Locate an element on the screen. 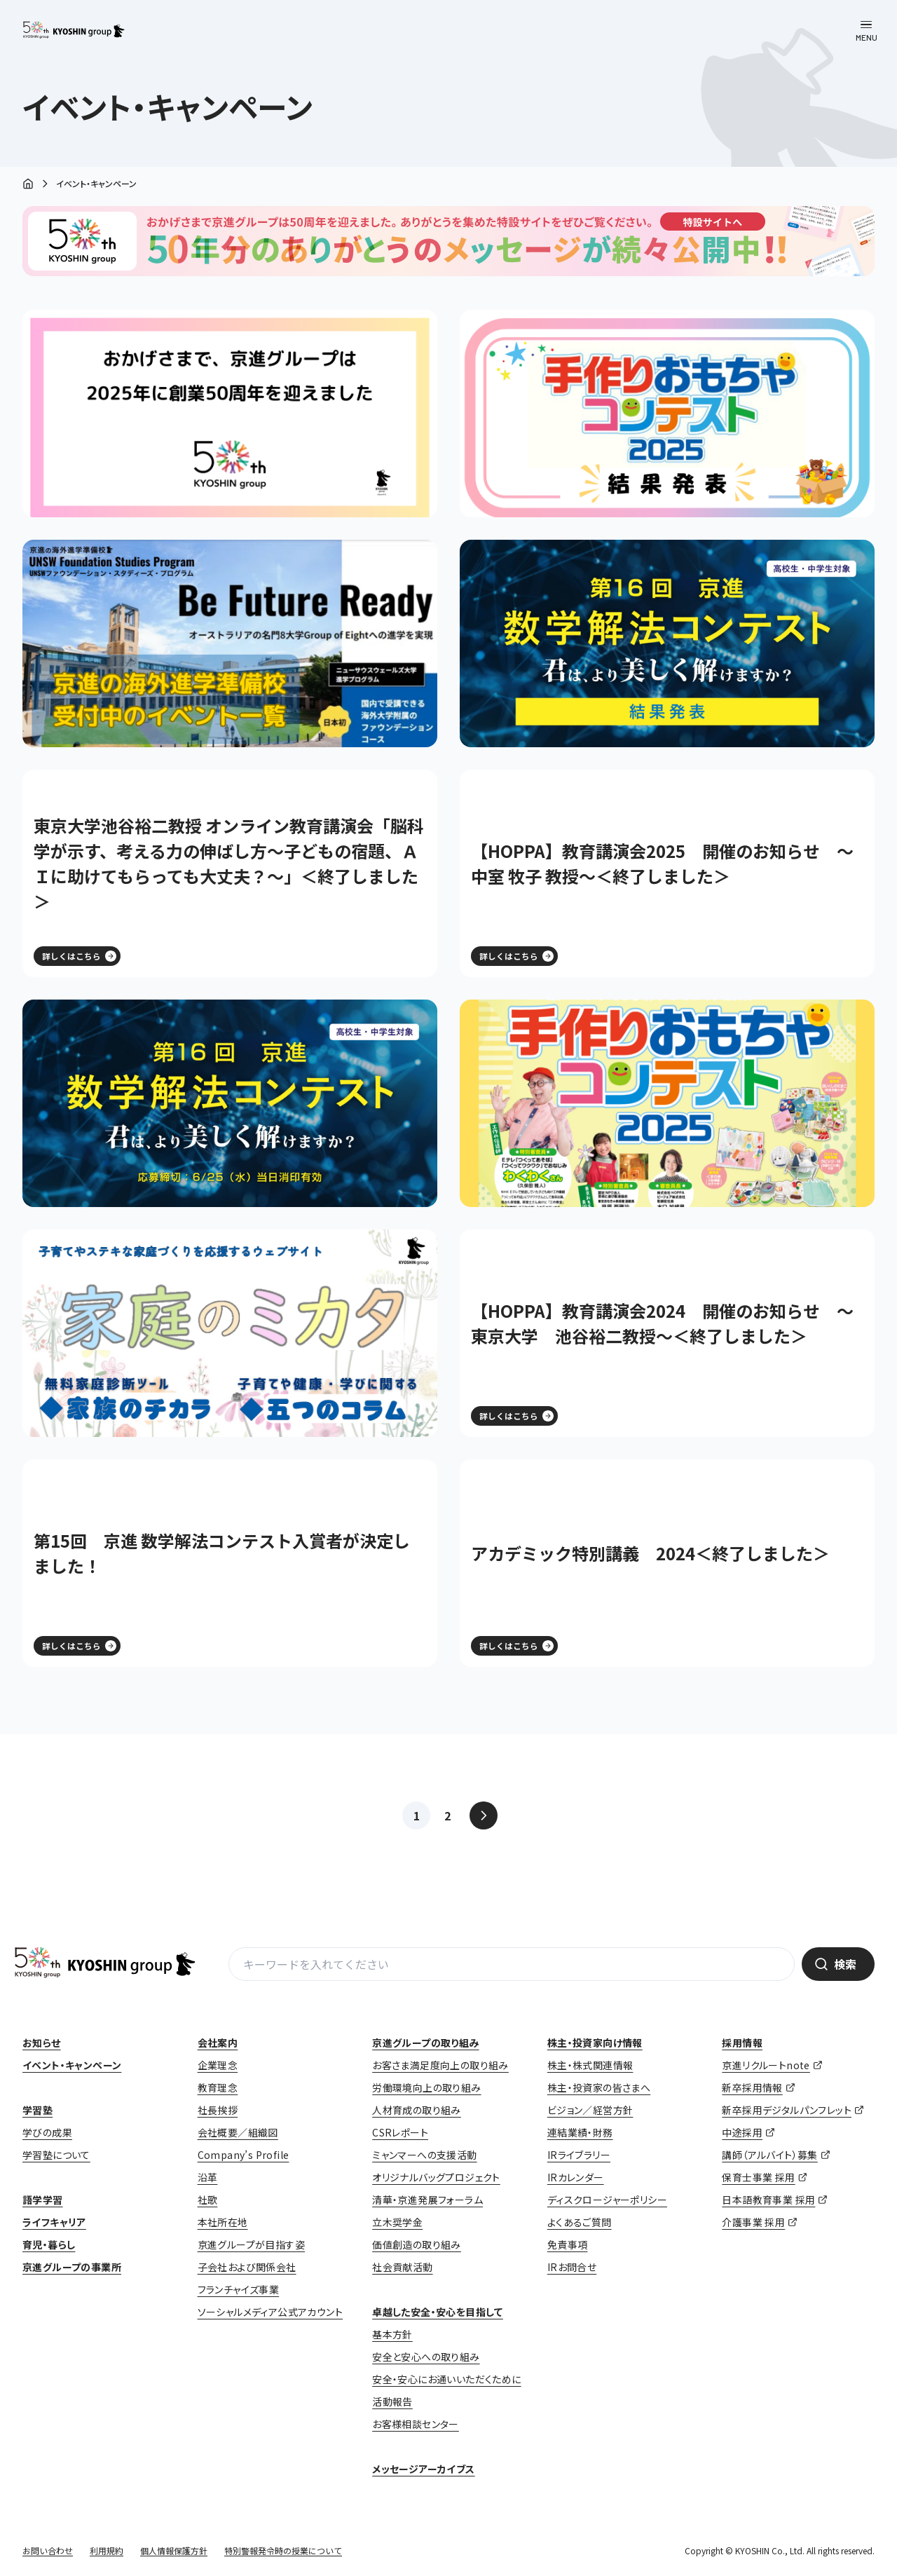 Image resolution: width=897 pixels, height=2576 pixels. 語学学習 is located at coordinates (42, 2200).